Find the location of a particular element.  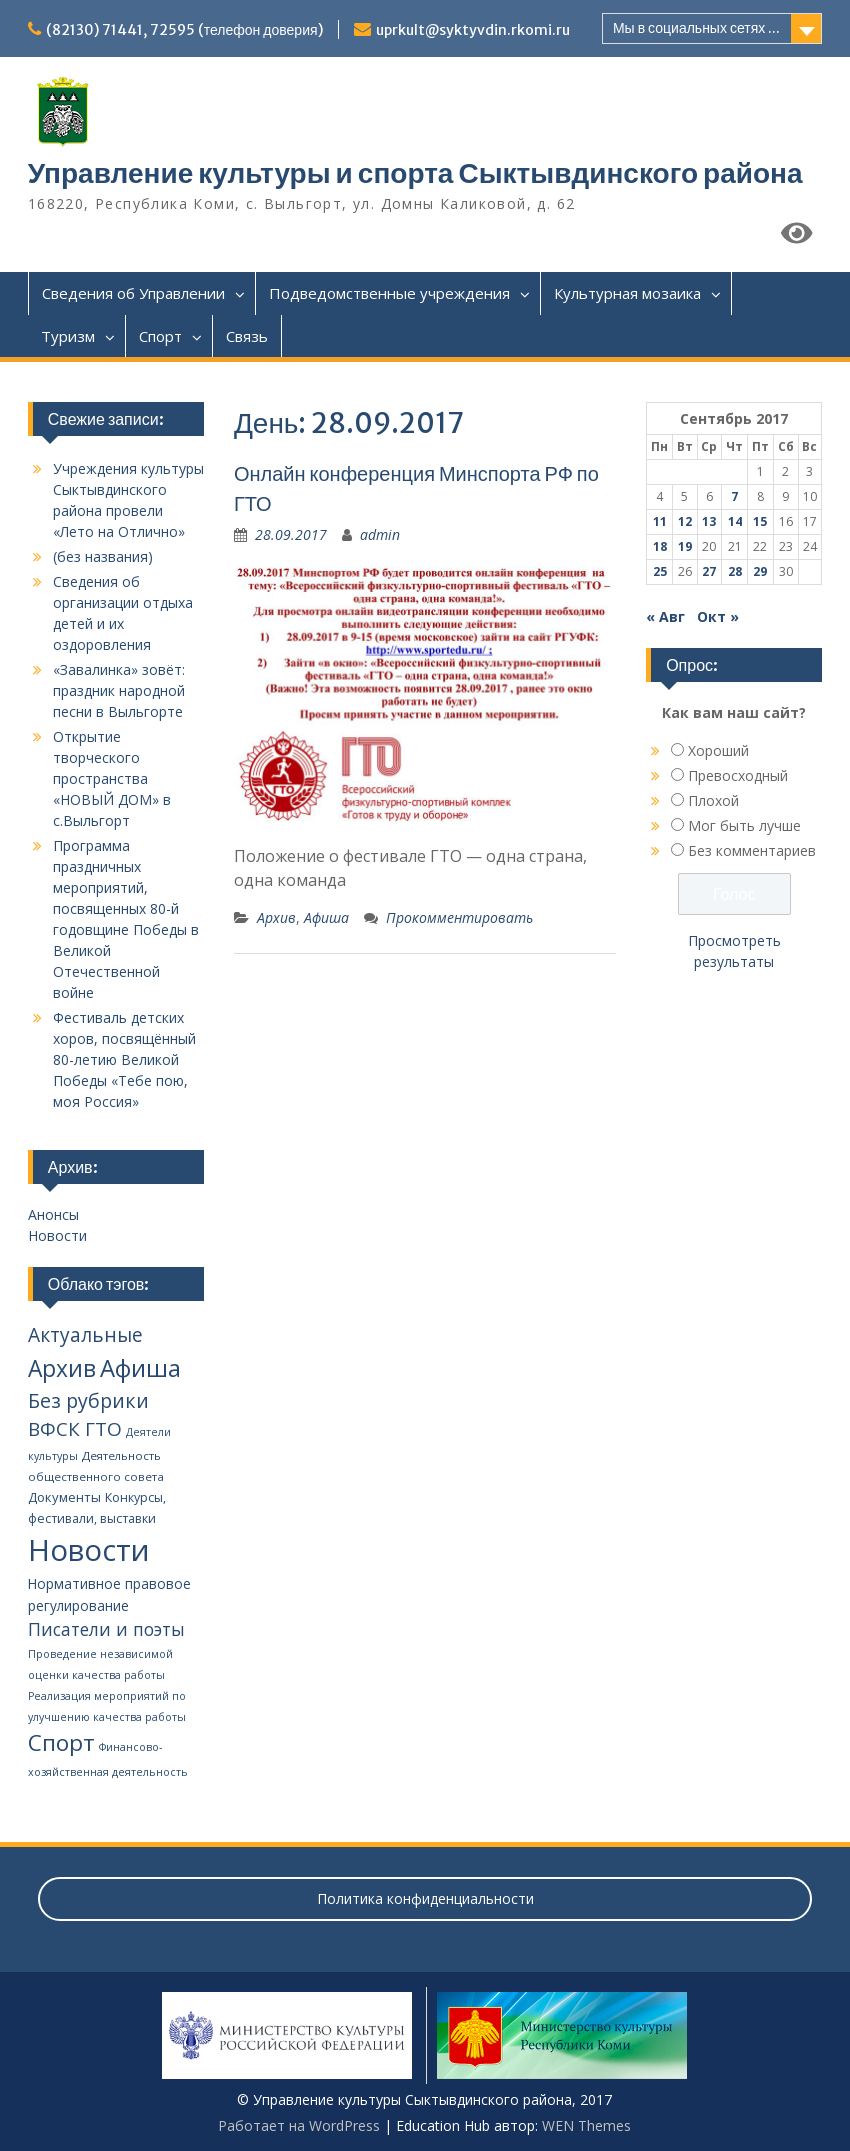

Мог быть лучше is located at coordinates (744, 825).